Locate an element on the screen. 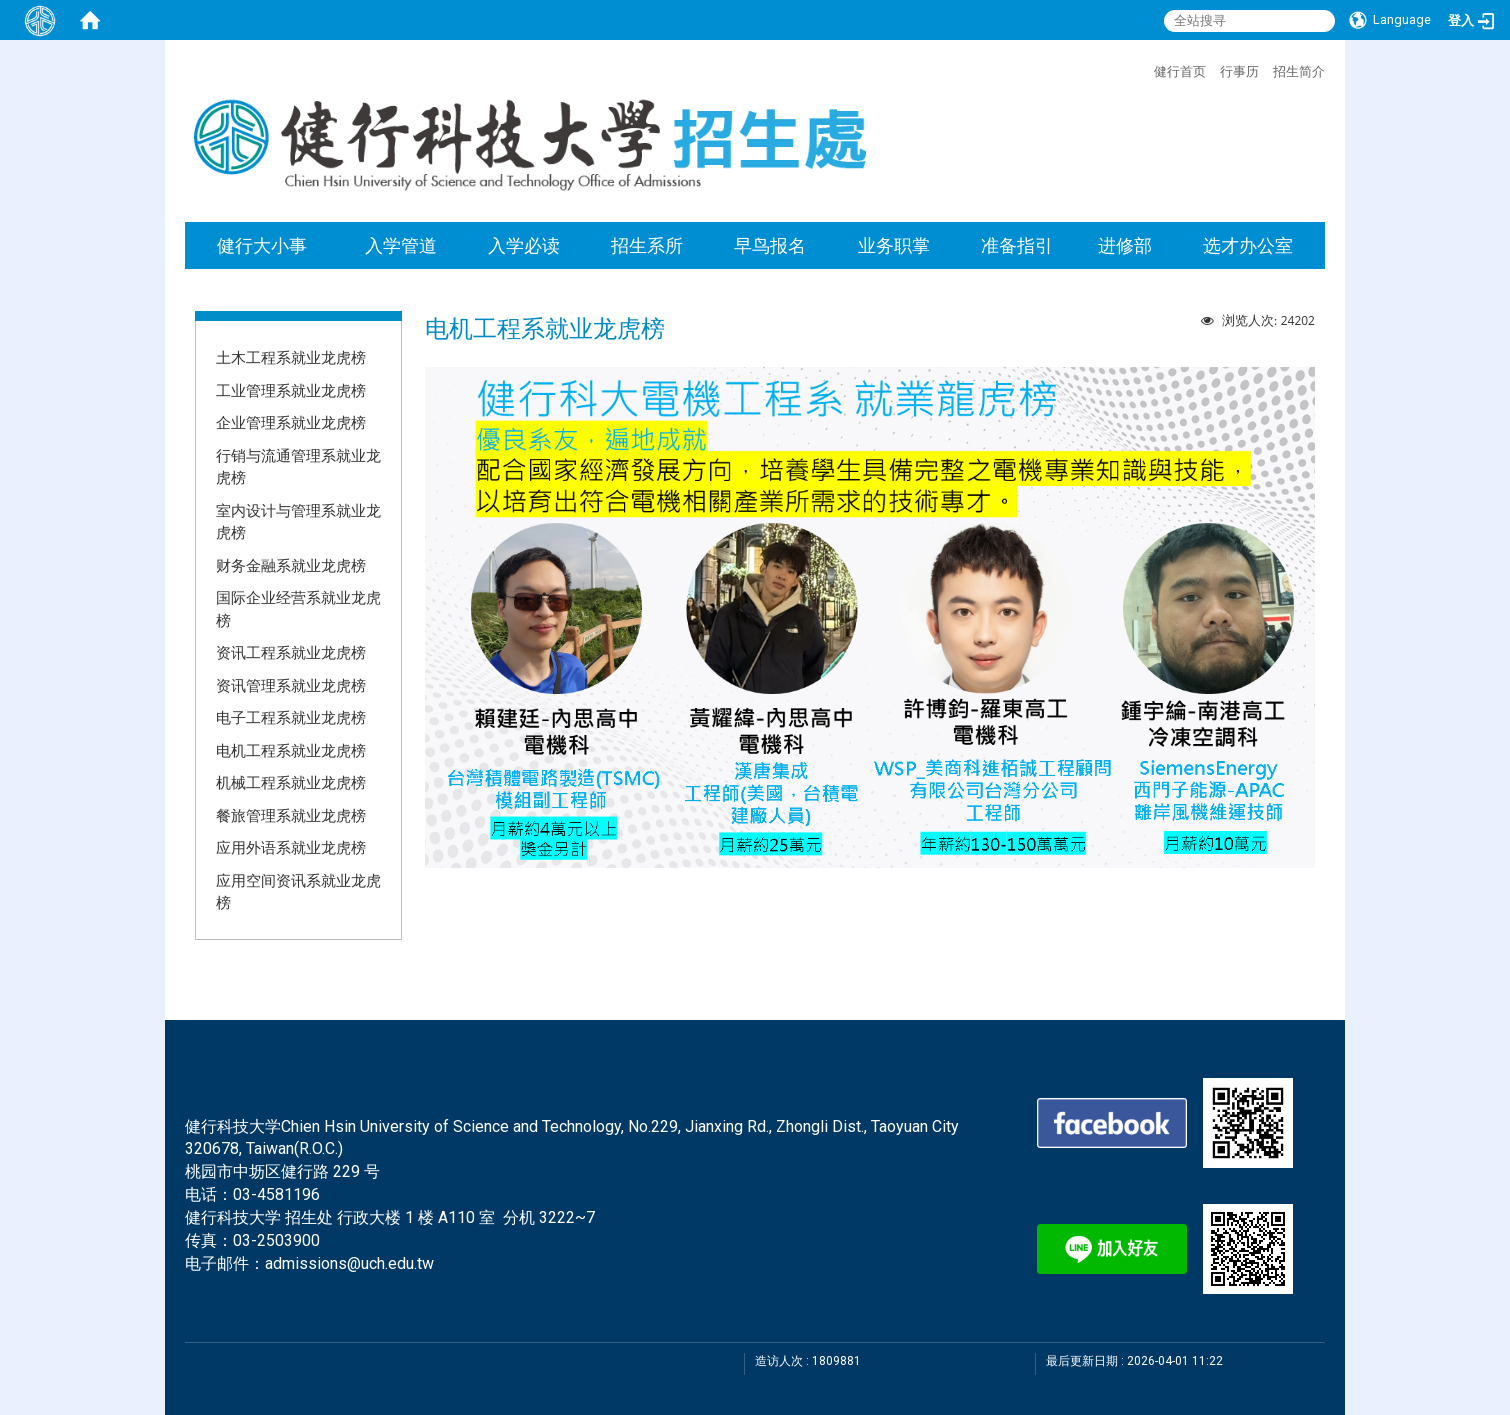  行销与流通管理系就业龙虎榜 is located at coordinates (298, 466).